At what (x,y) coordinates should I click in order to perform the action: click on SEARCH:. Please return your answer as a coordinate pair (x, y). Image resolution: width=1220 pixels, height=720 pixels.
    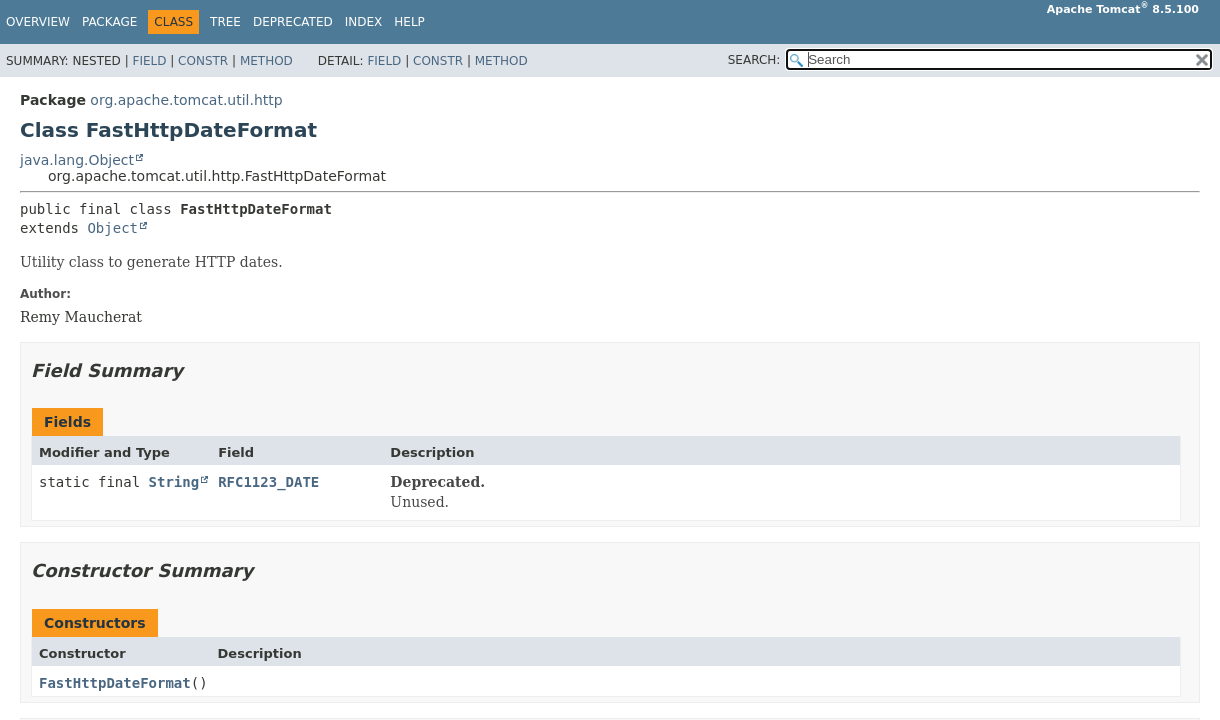
    Looking at the image, I should click on (754, 60).